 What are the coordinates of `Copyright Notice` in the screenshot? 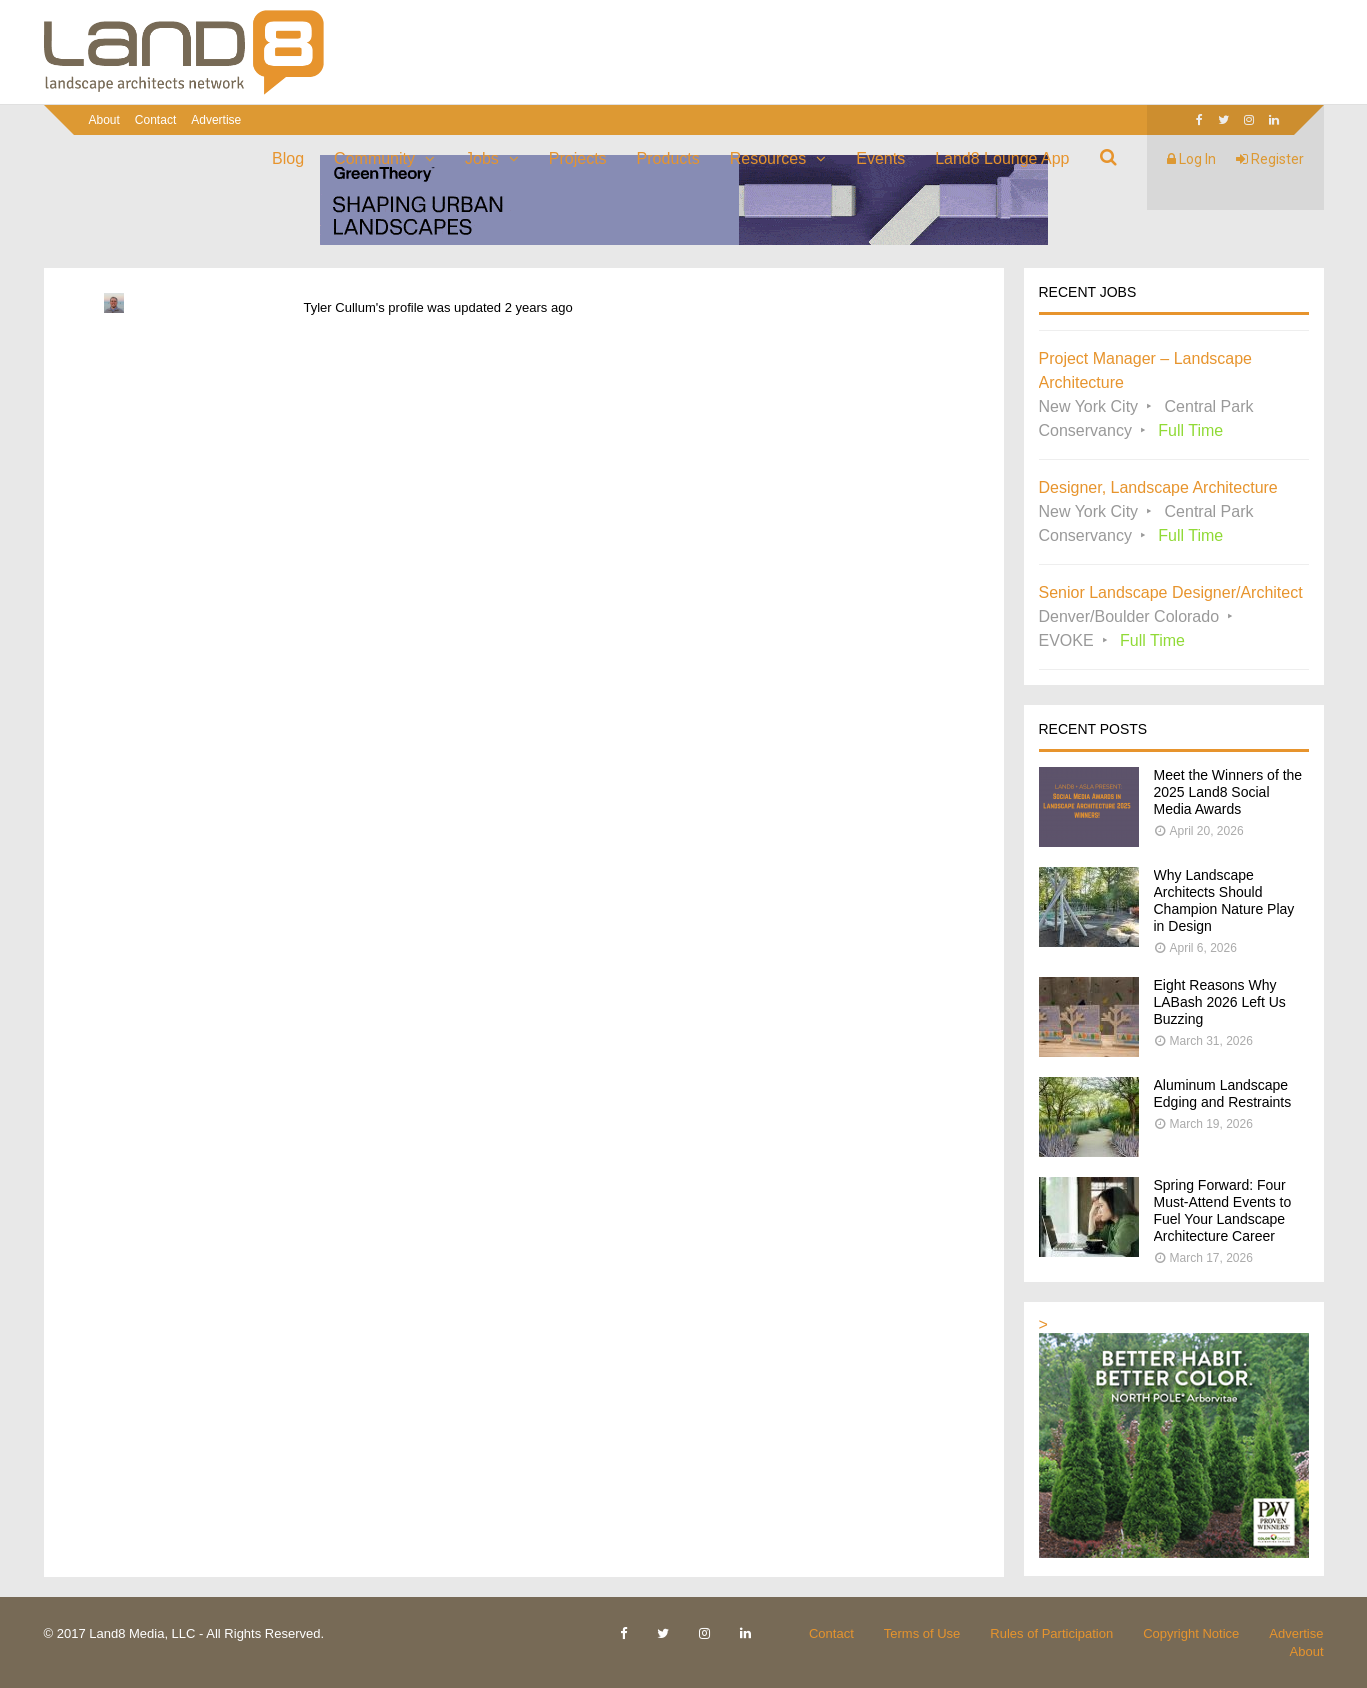 It's located at (1191, 1633).